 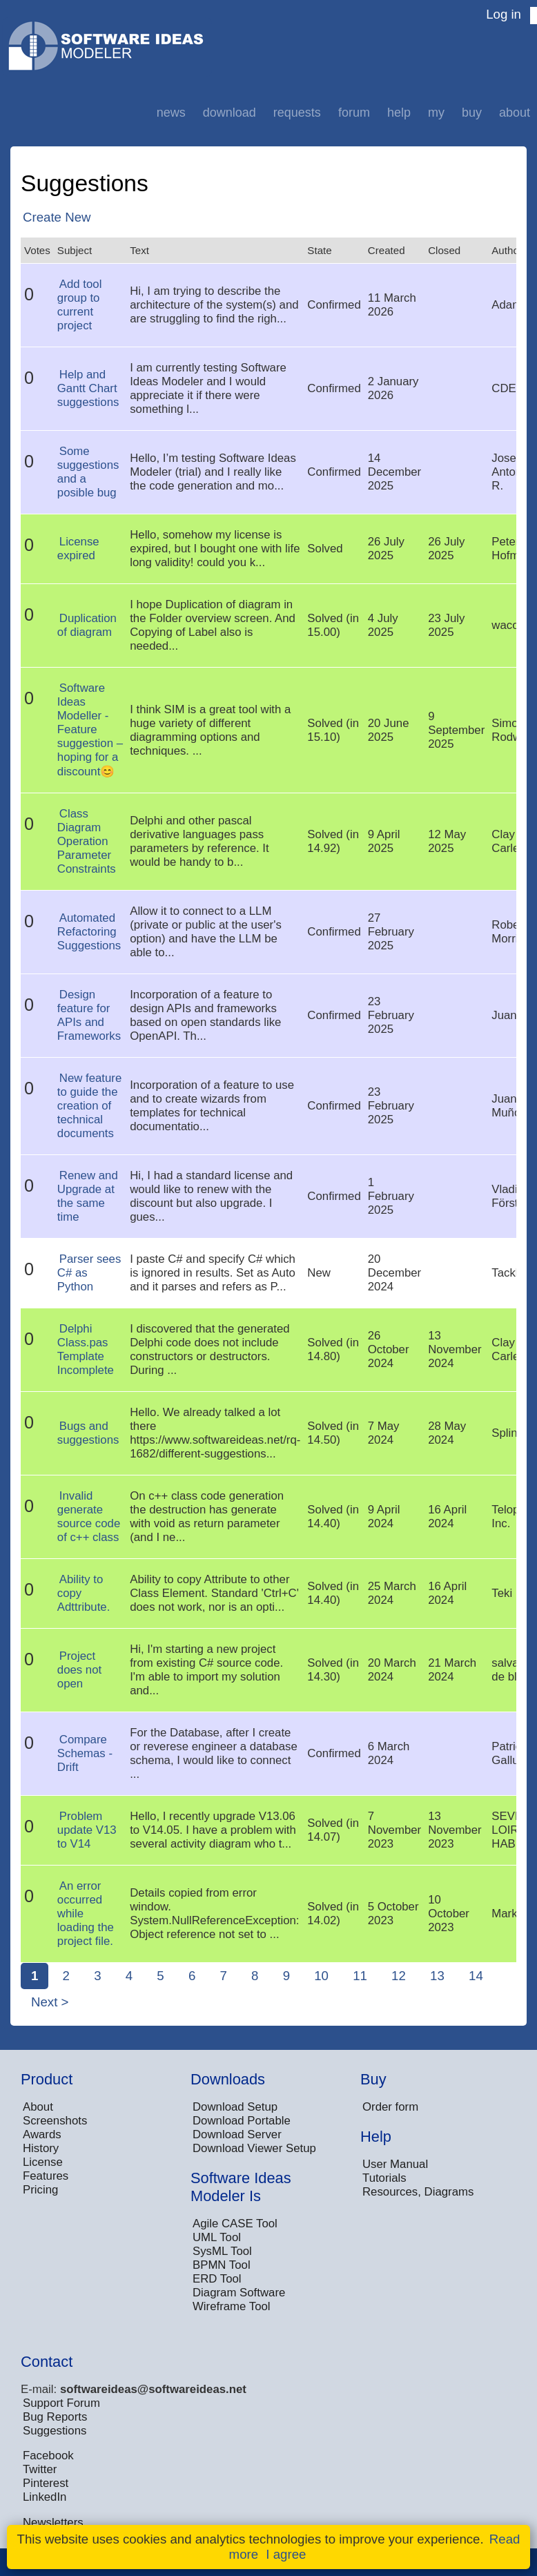 I want to click on Buy, so click(x=472, y=112).